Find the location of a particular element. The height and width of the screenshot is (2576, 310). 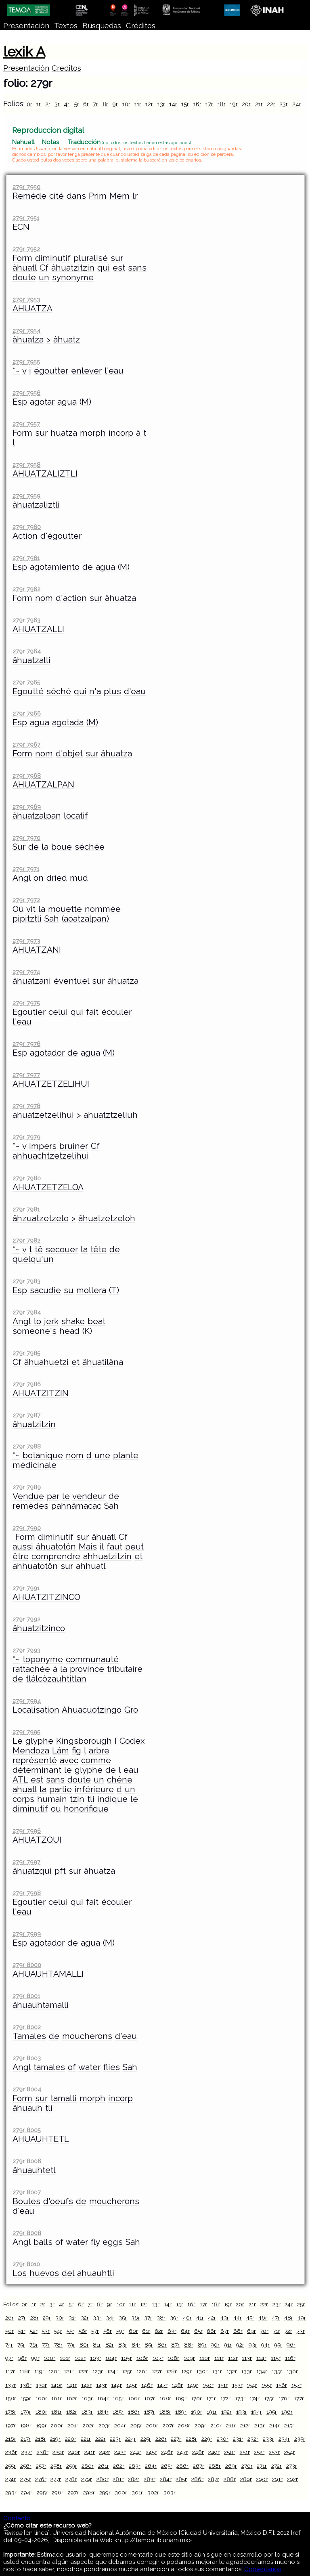

142r is located at coordinates (86, 2385).